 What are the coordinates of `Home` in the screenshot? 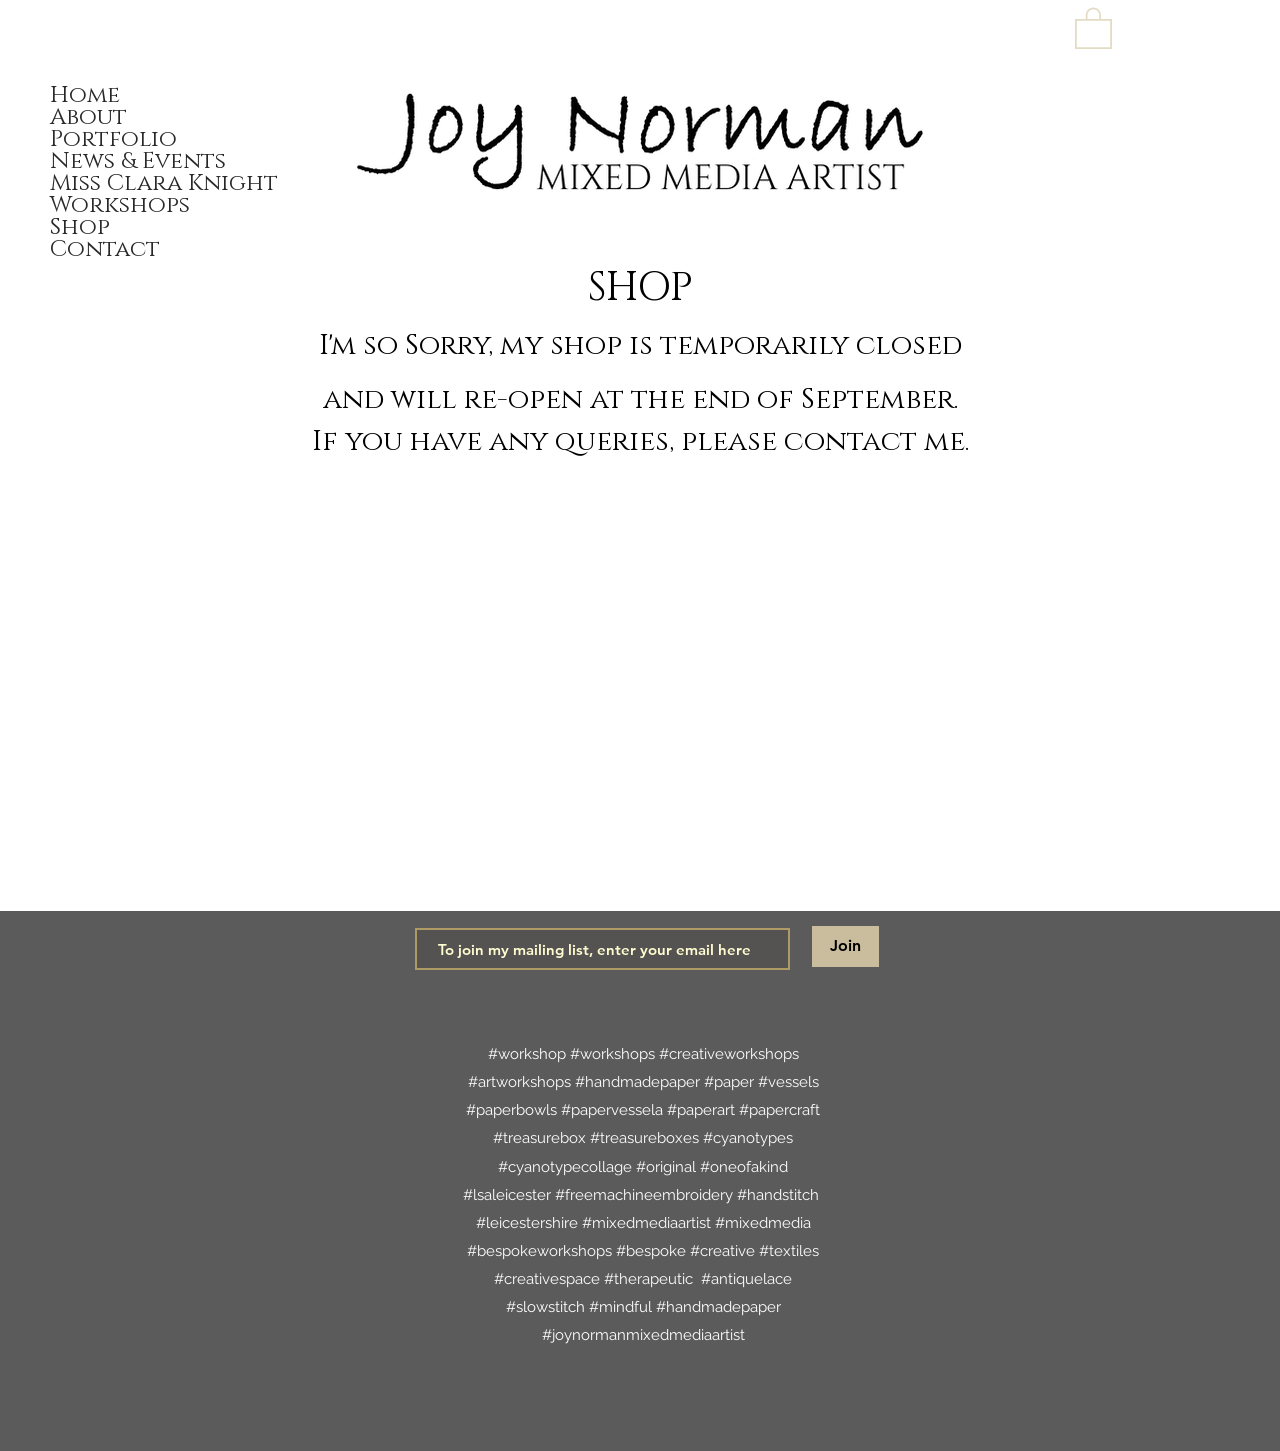 It's located at (85, 96).